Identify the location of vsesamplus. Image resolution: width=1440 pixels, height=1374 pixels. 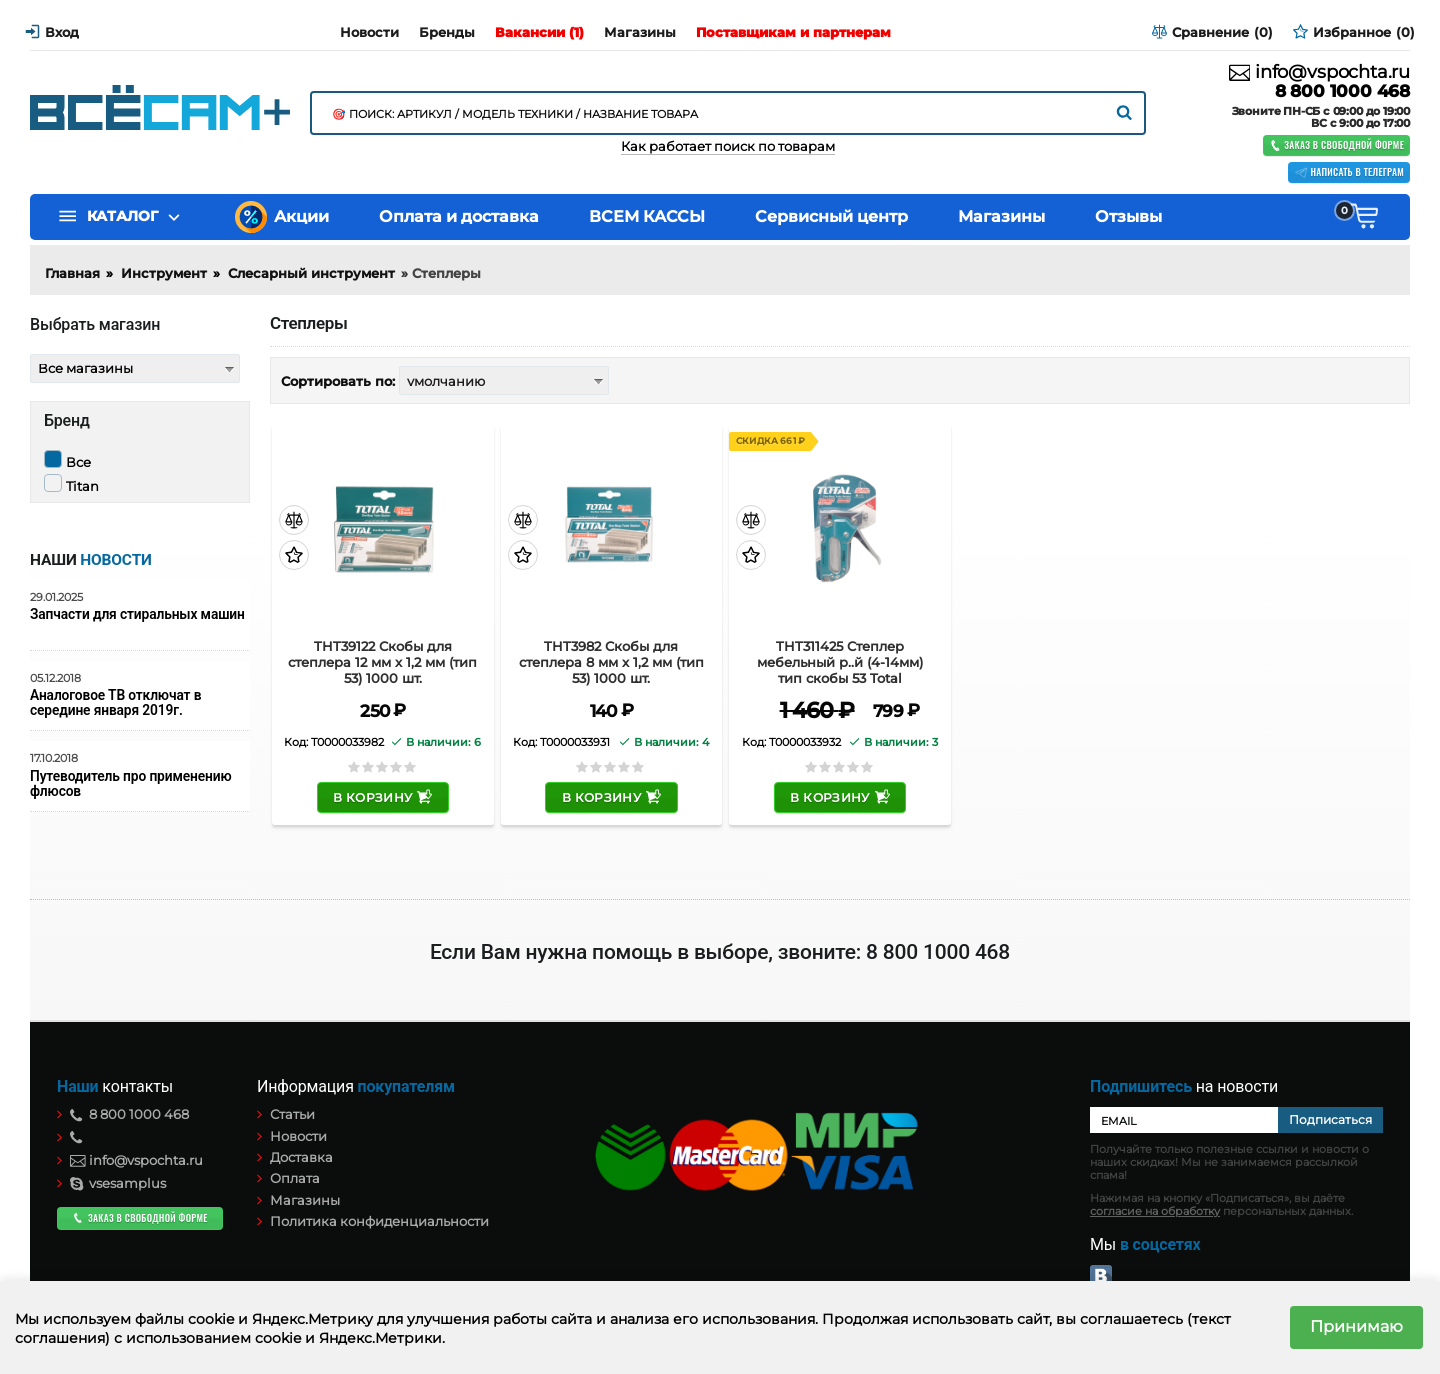
(118, 1183).